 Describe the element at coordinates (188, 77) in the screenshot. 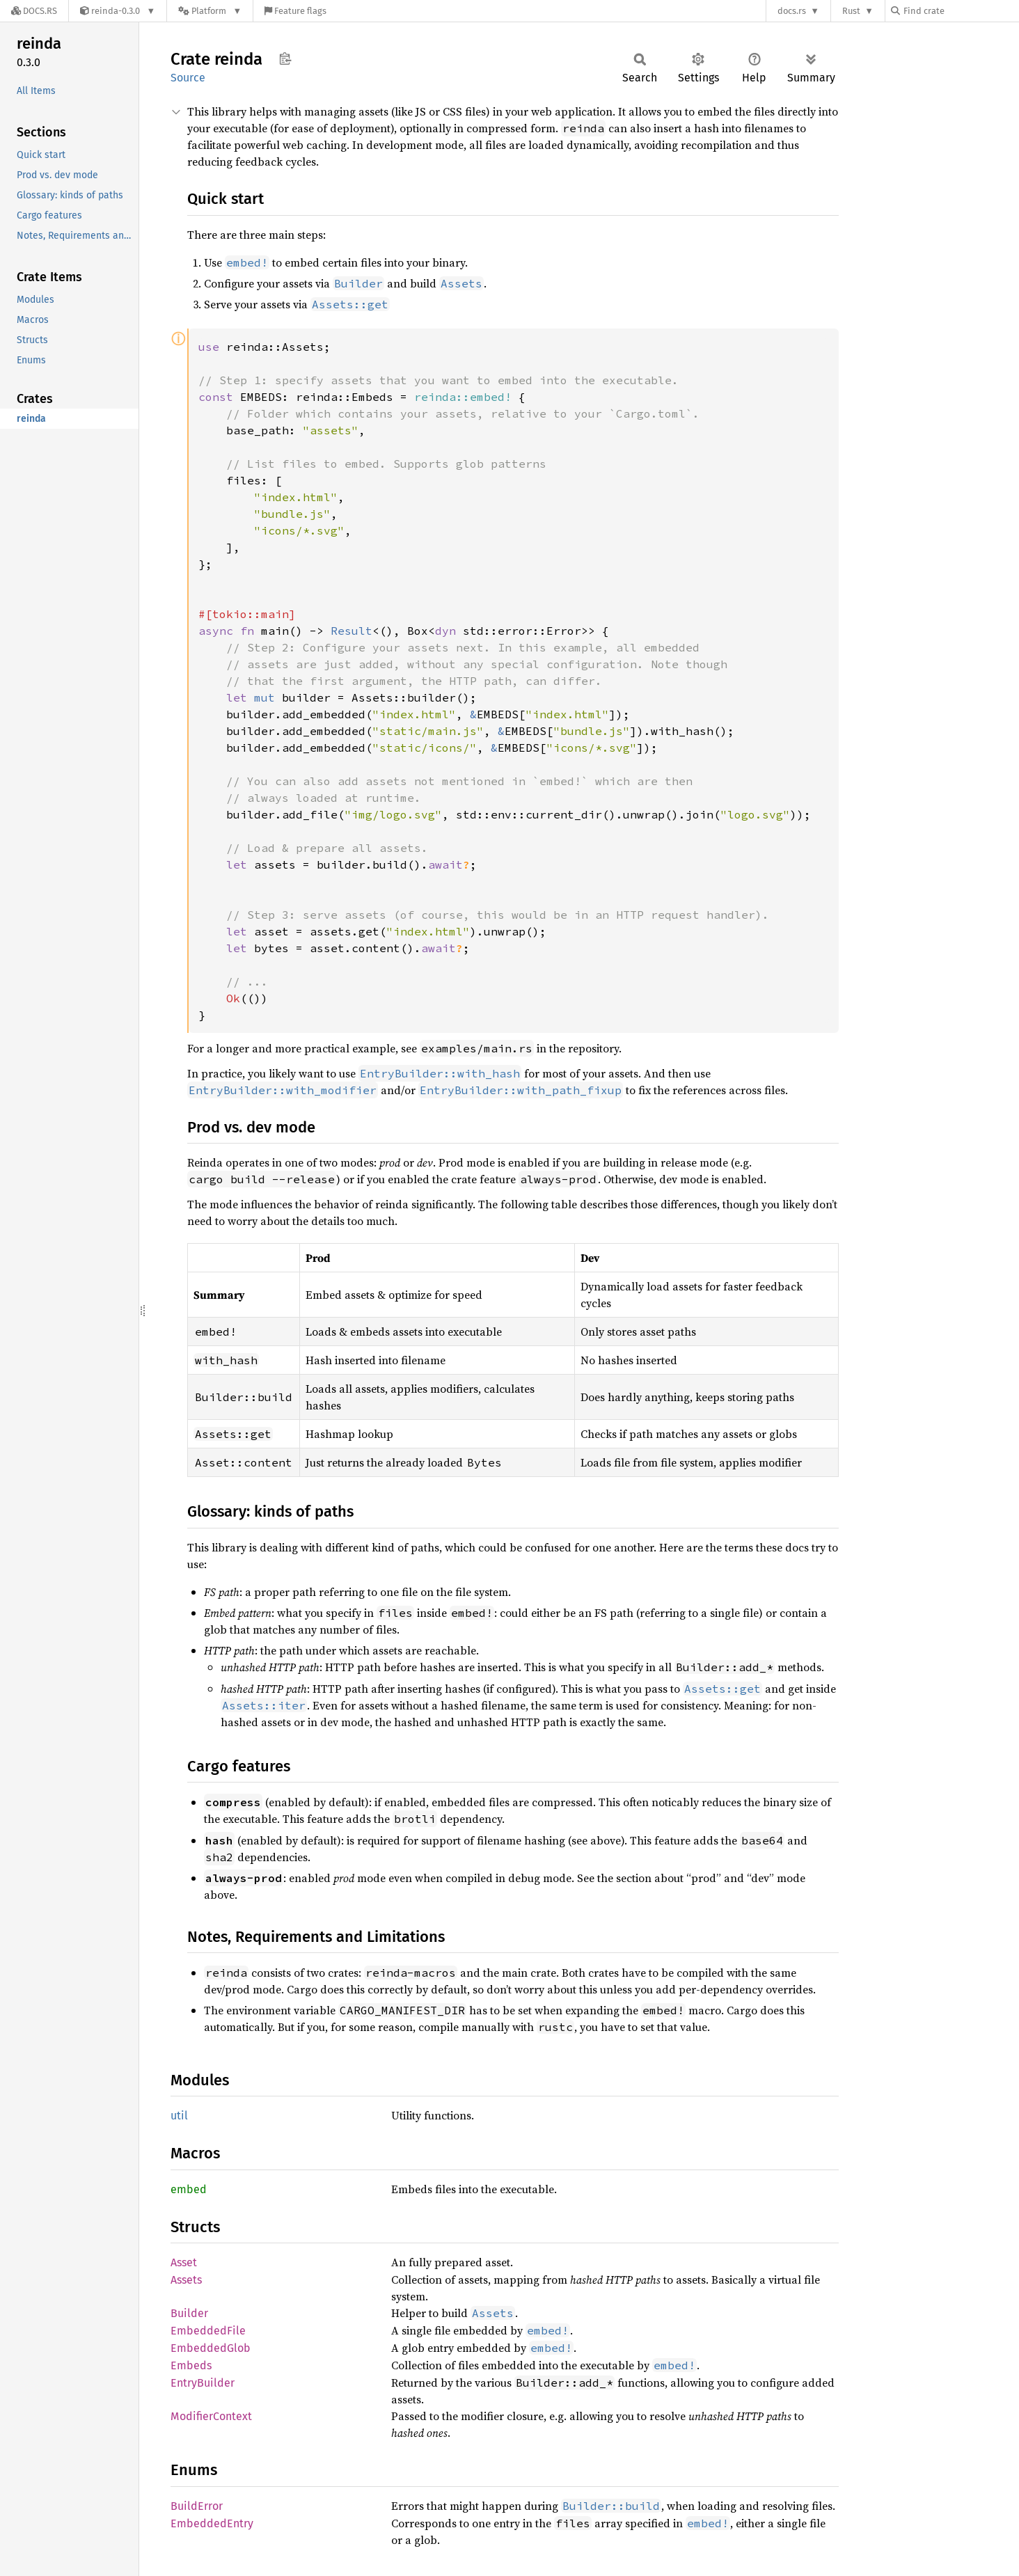

I see `Source` at that location.